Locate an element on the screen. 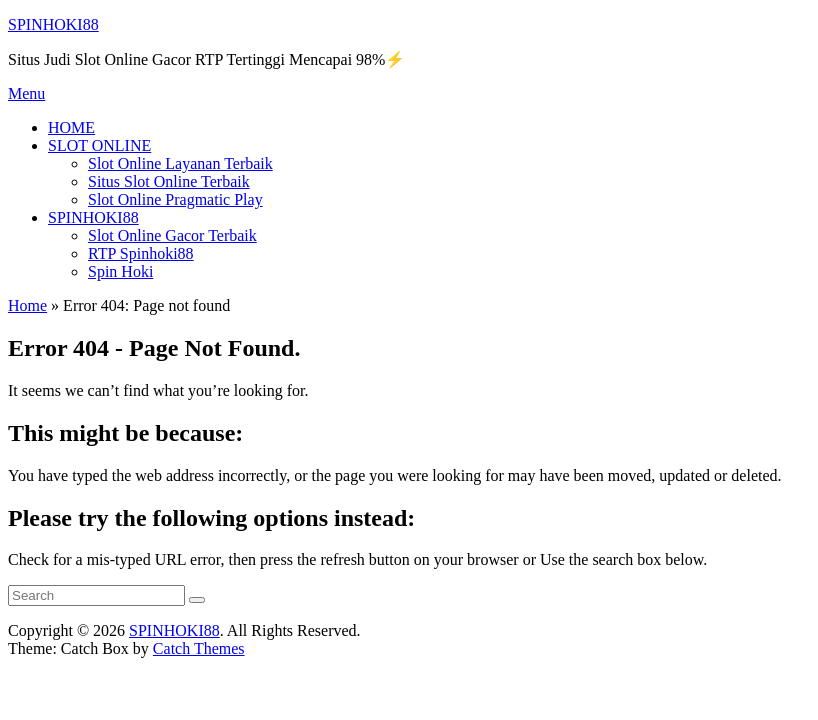 Image resolution: width=818 pixels, height=720 pixels. Spin Hoki is located at coordinates (120, 271).